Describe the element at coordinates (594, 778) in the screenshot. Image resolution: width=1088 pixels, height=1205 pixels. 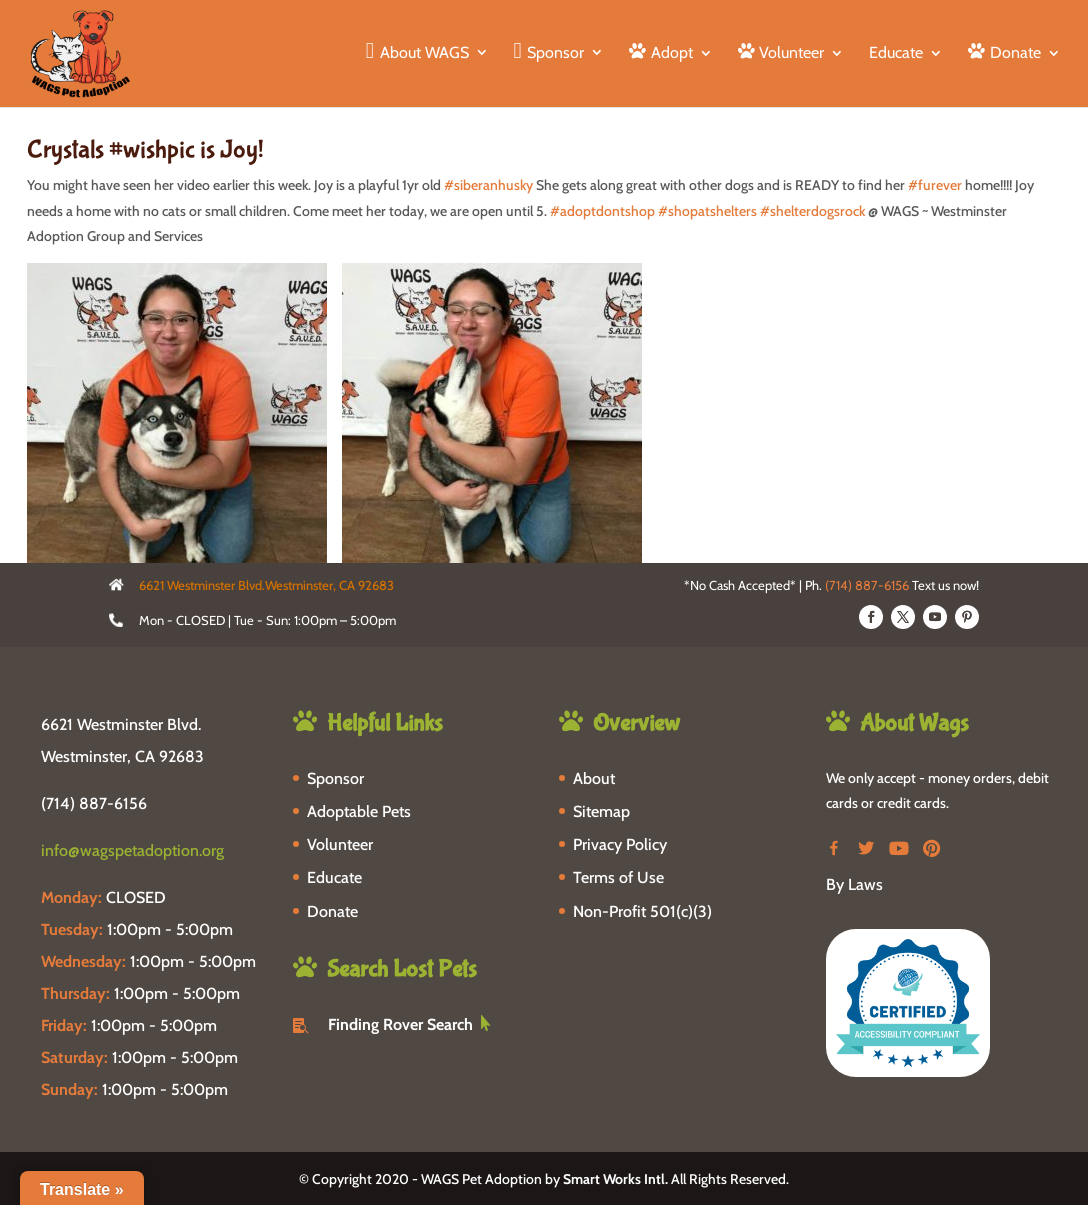
I see `About` at that location.